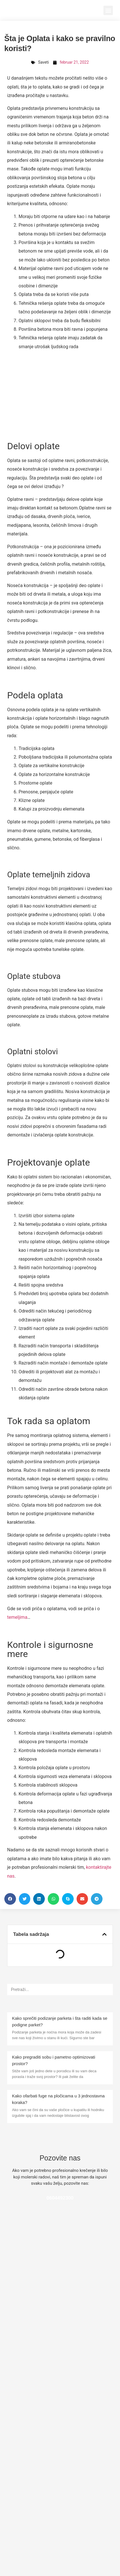 The image size is (120, 2576). Describe the element at coordinates (52, 2351) in the screenshot. I see `Prodaja nekretnina i trik sa krečenjem` at that location.